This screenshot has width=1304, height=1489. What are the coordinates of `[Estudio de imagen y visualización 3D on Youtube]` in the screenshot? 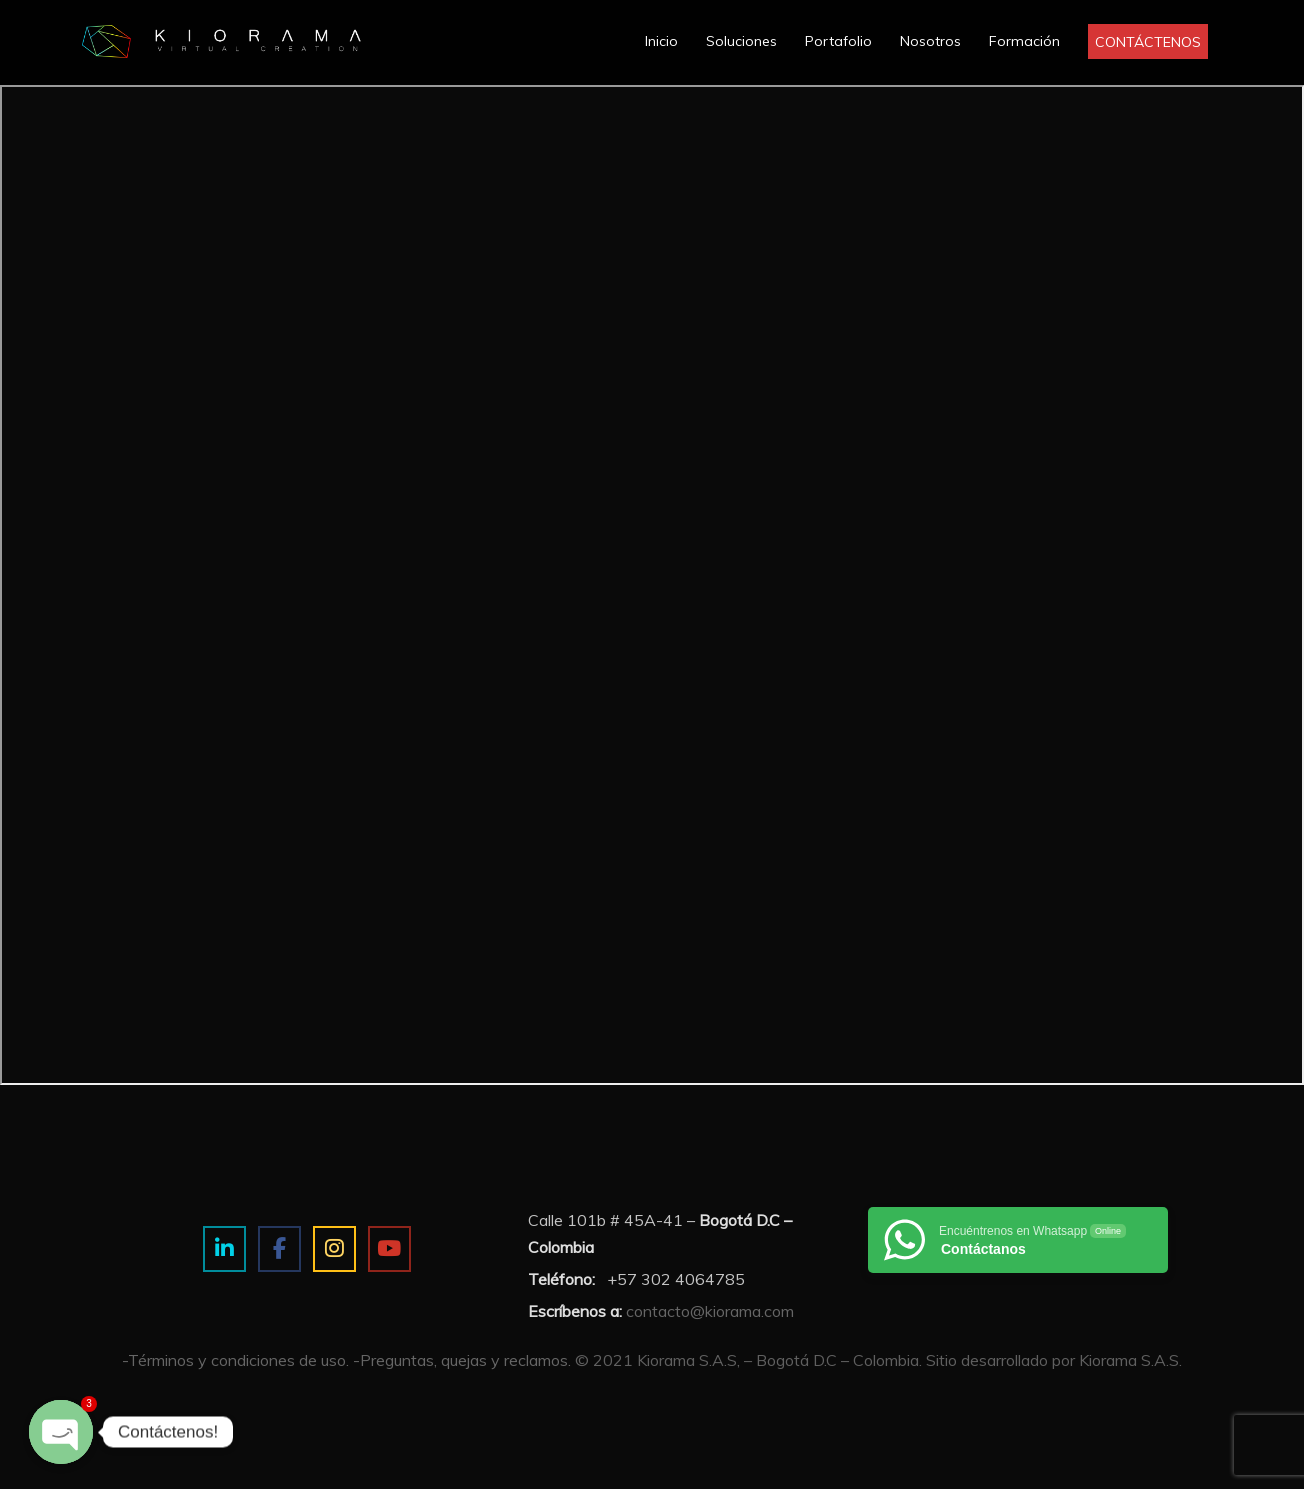 It's located at (389, 1249).